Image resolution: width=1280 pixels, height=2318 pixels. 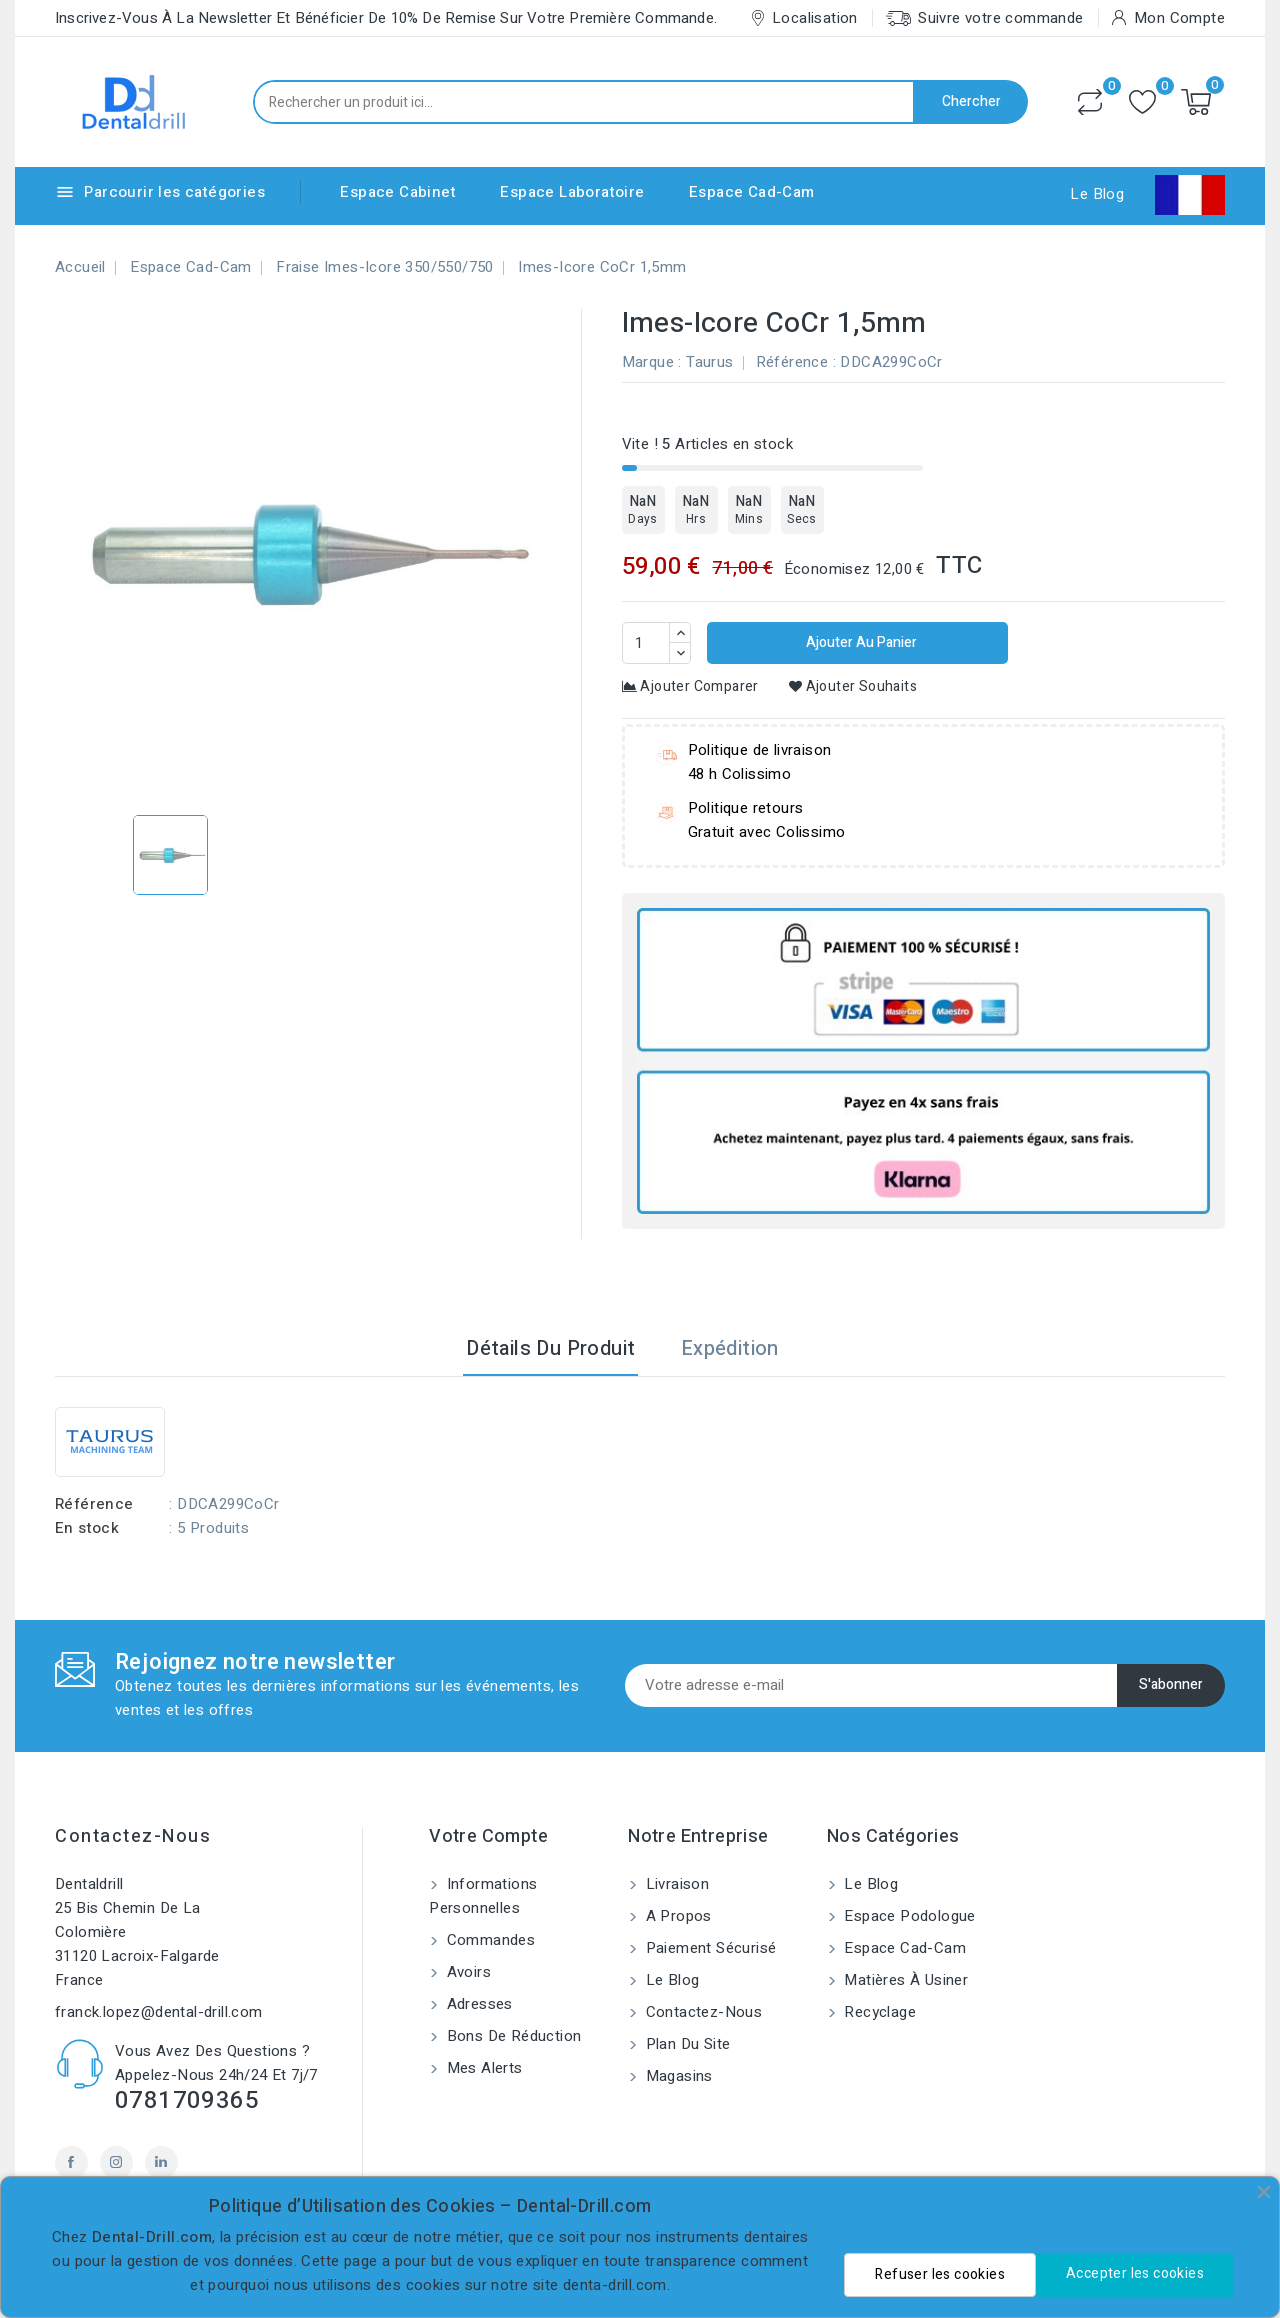 What do you see at coordinates (677, 2076) in the screenshot?
I see `Magasins` at bounding box center [677, 2076].